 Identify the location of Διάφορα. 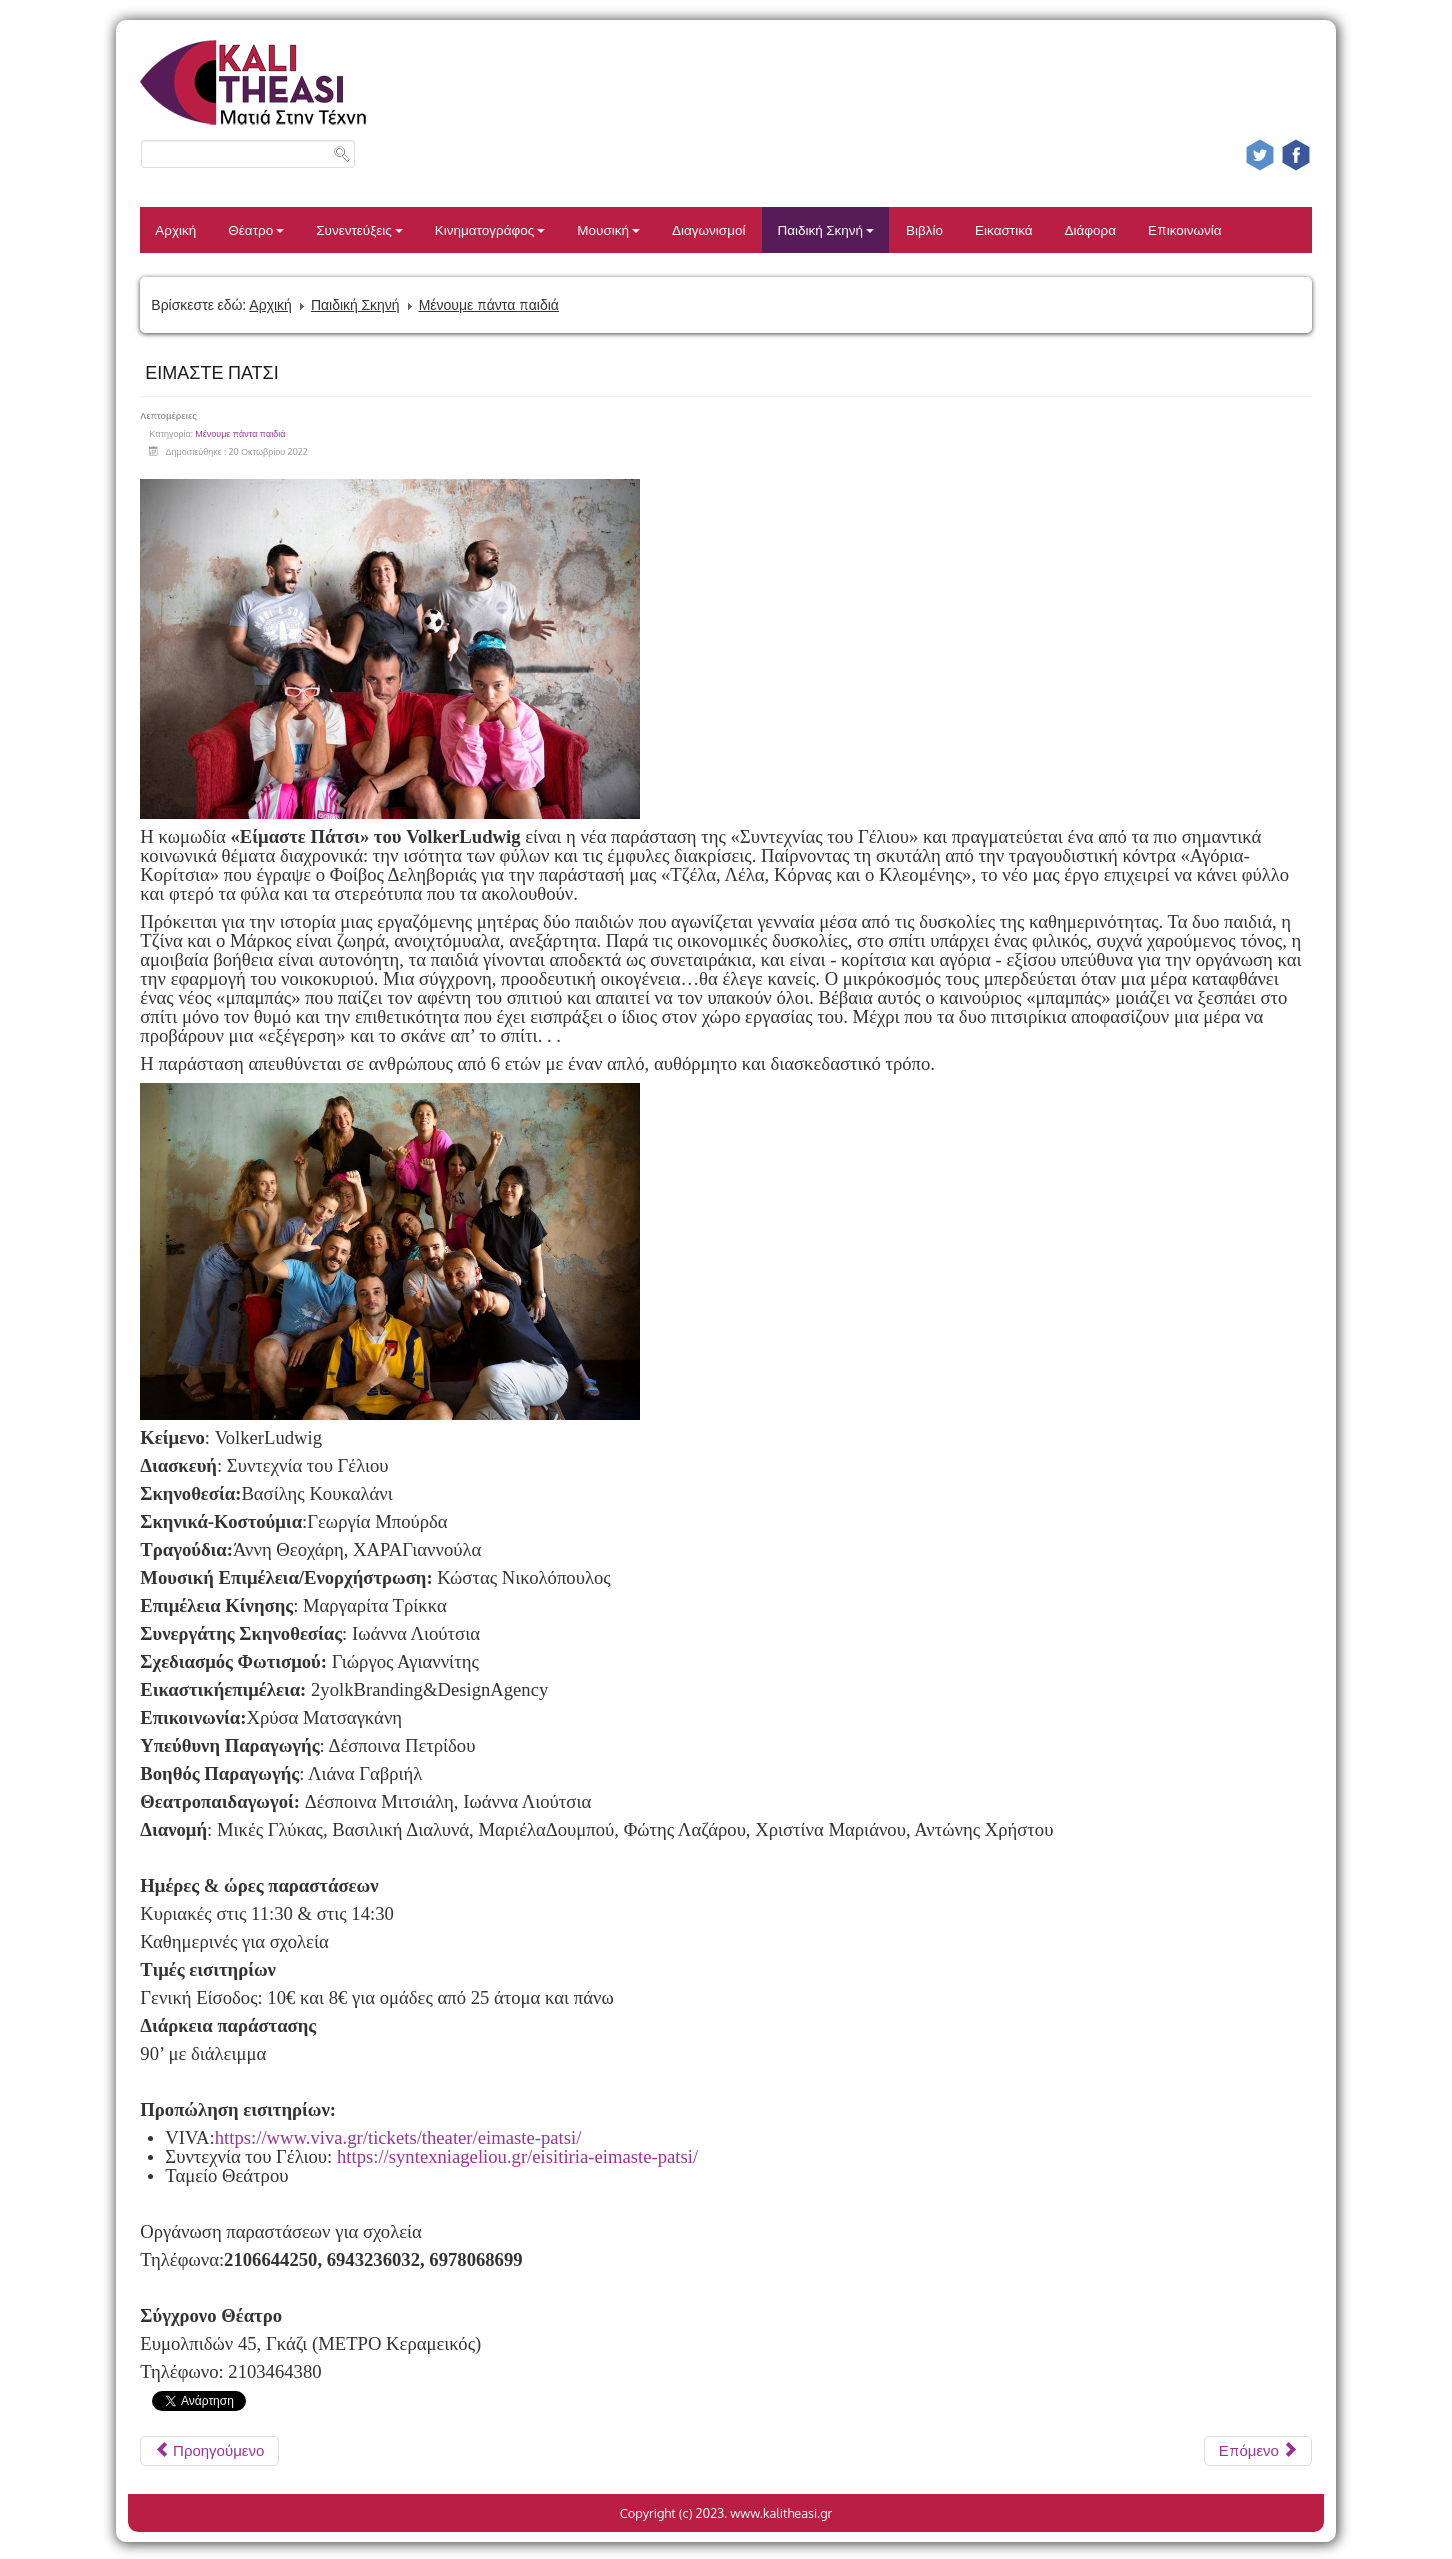
(1091, 229).